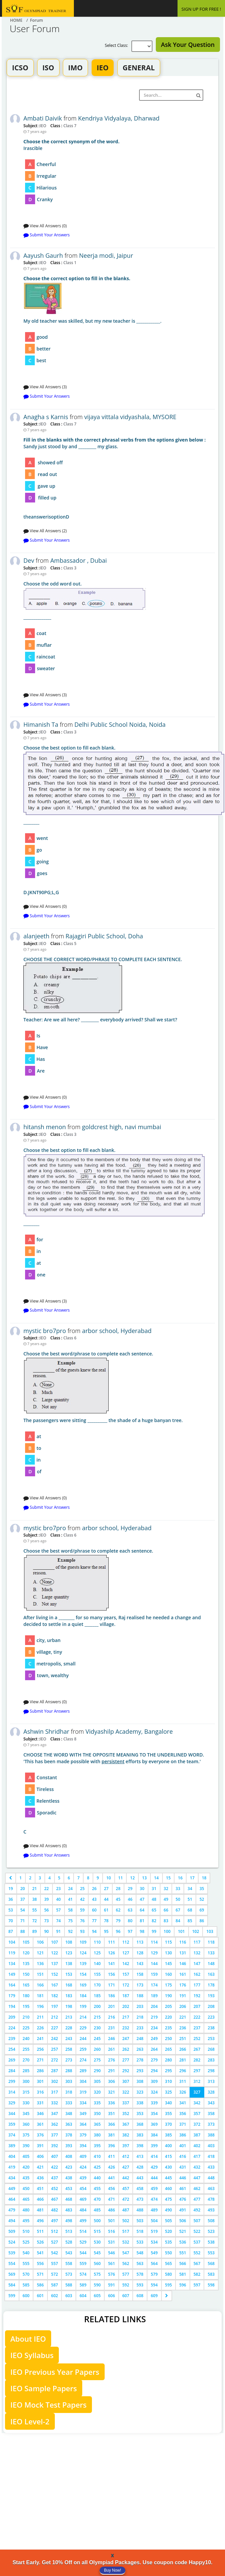 Image resolution: width=225 pixels, height=2576 pixels. What do you see at coordinates (26, 2242) in the screenshot?
I see `525` at bounding box center [26, 2242].